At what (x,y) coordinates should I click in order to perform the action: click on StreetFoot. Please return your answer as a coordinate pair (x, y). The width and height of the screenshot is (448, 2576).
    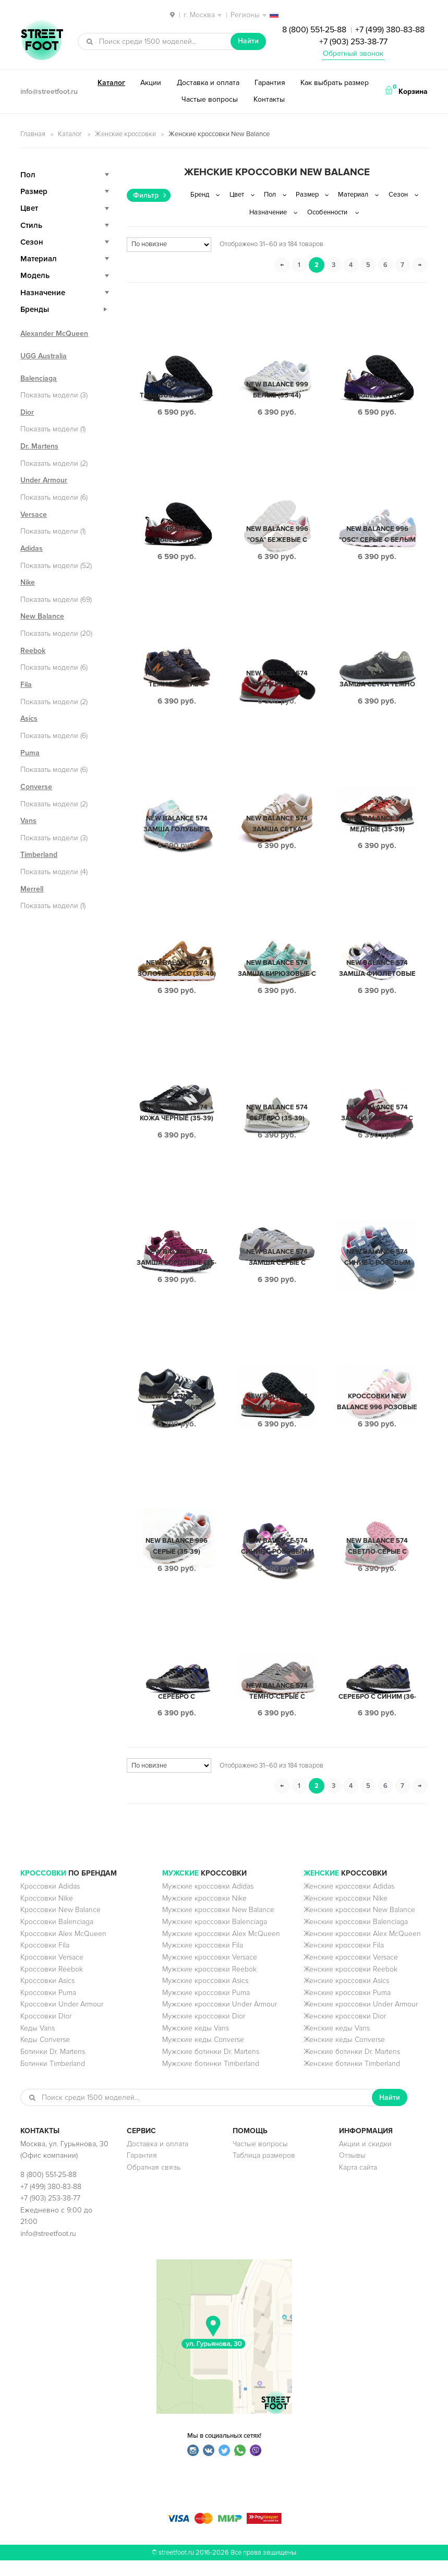
    Looking at the image, I should click on (41, 41).